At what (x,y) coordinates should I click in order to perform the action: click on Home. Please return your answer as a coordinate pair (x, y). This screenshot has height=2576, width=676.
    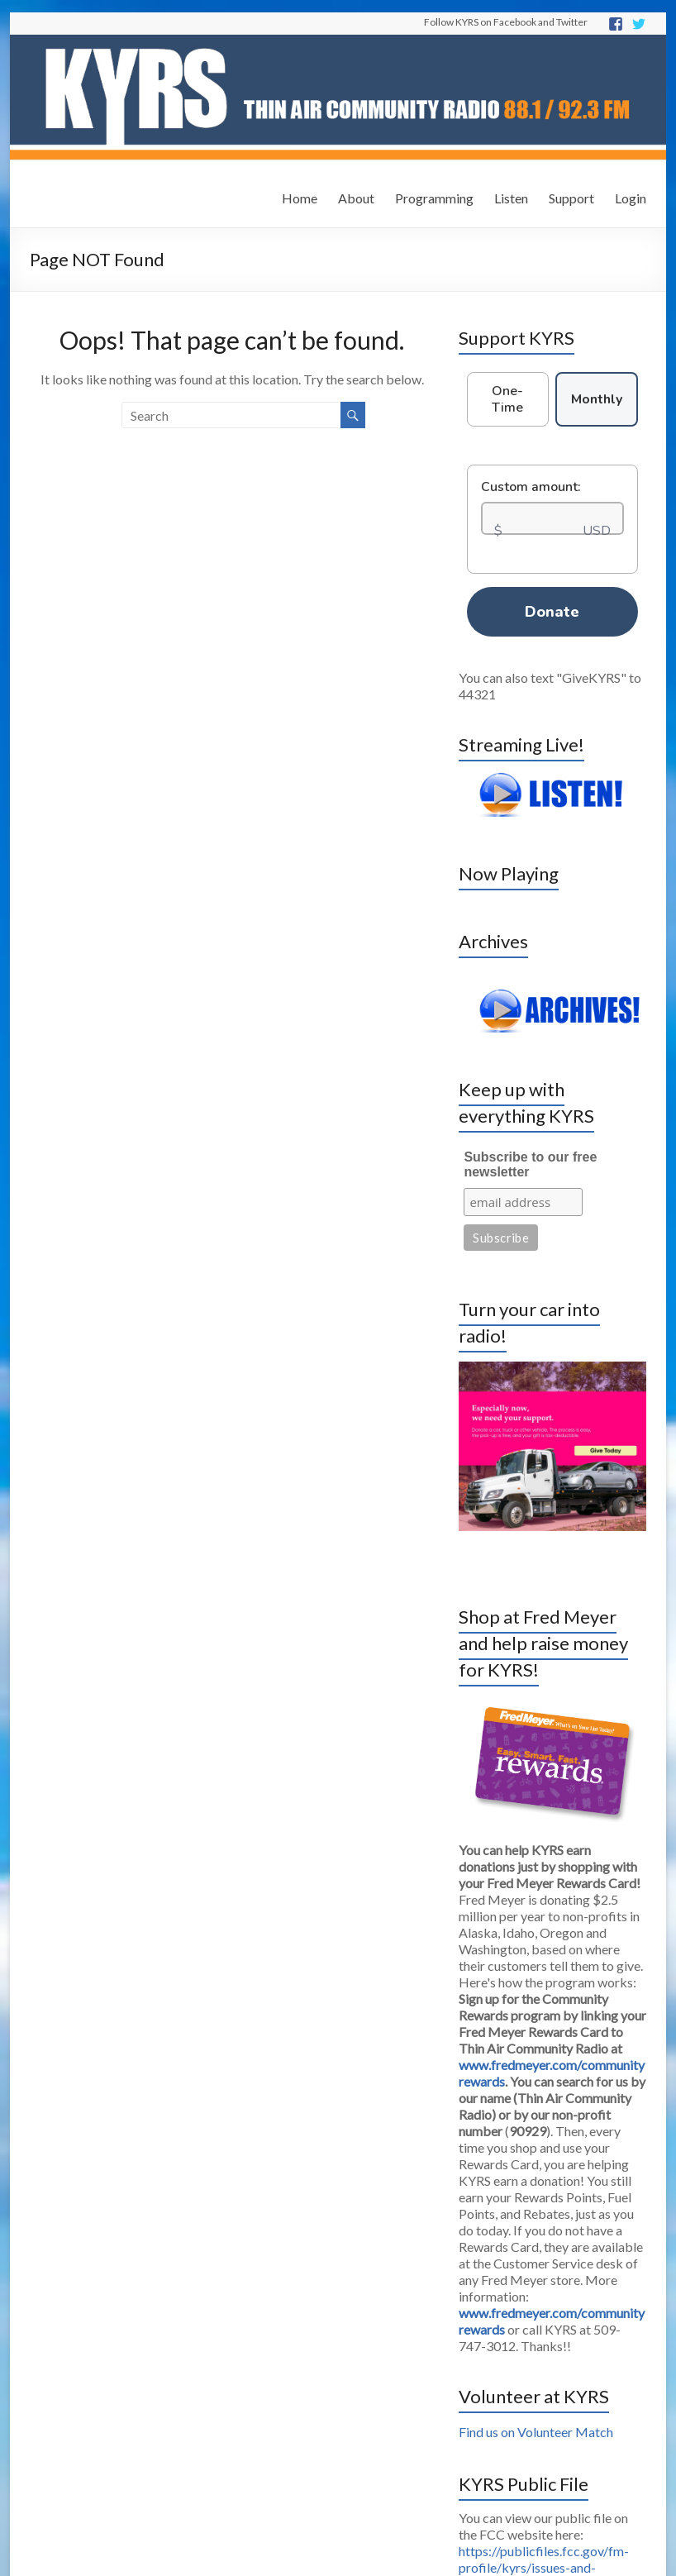
    Looking at the image, I should click on (299, 198).